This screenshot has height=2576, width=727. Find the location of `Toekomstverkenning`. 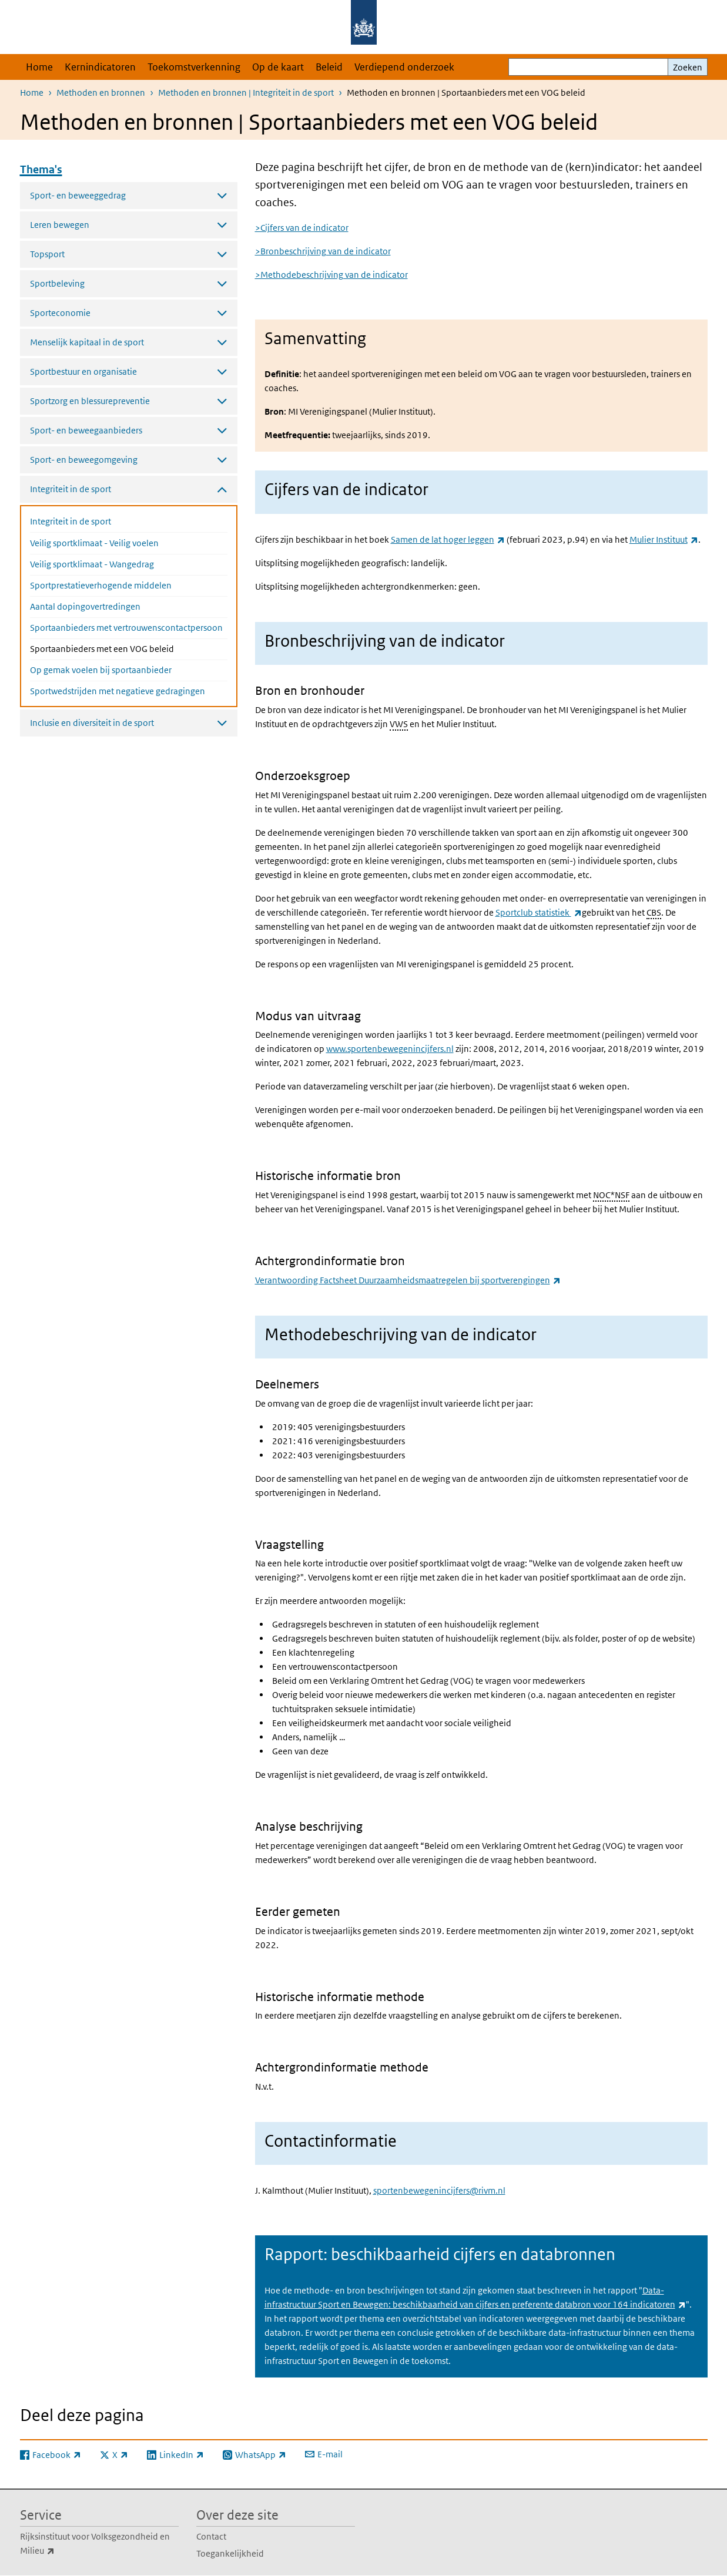

Toekomstverkenning is located at coordinates (194, 66).